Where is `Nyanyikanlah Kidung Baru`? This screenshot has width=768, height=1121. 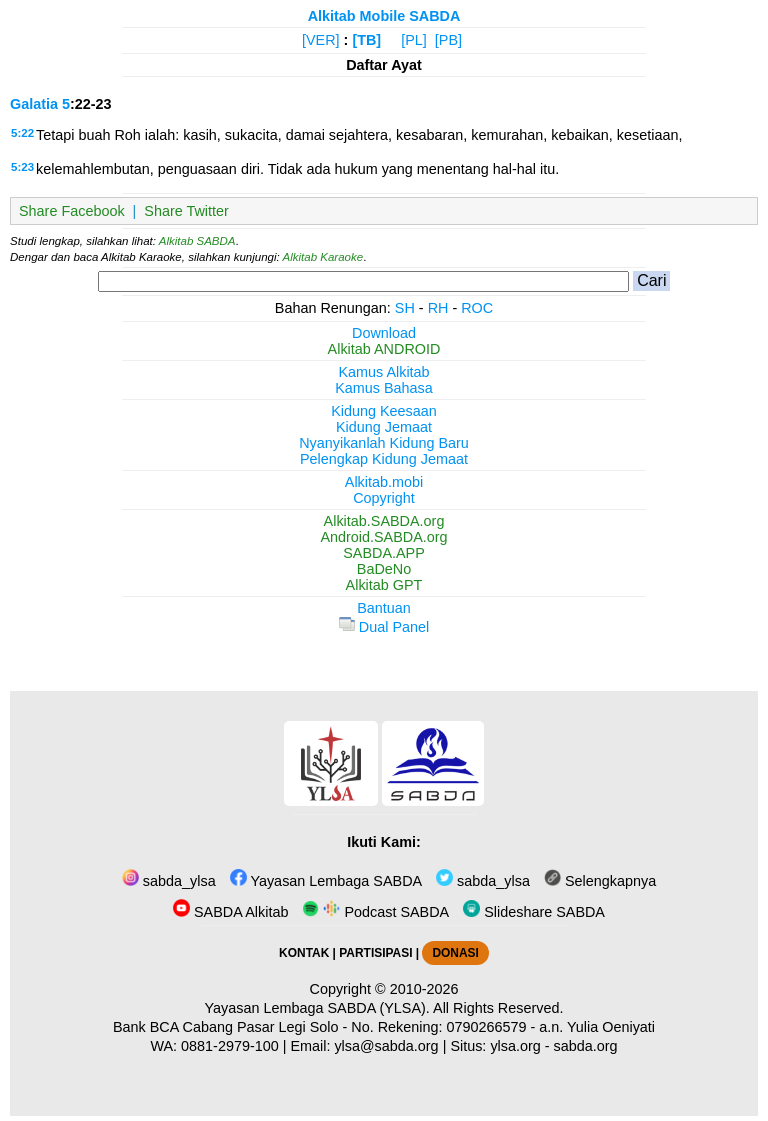
Nyanyikanlah Kidung Baru is located at coordinates (384, 443).